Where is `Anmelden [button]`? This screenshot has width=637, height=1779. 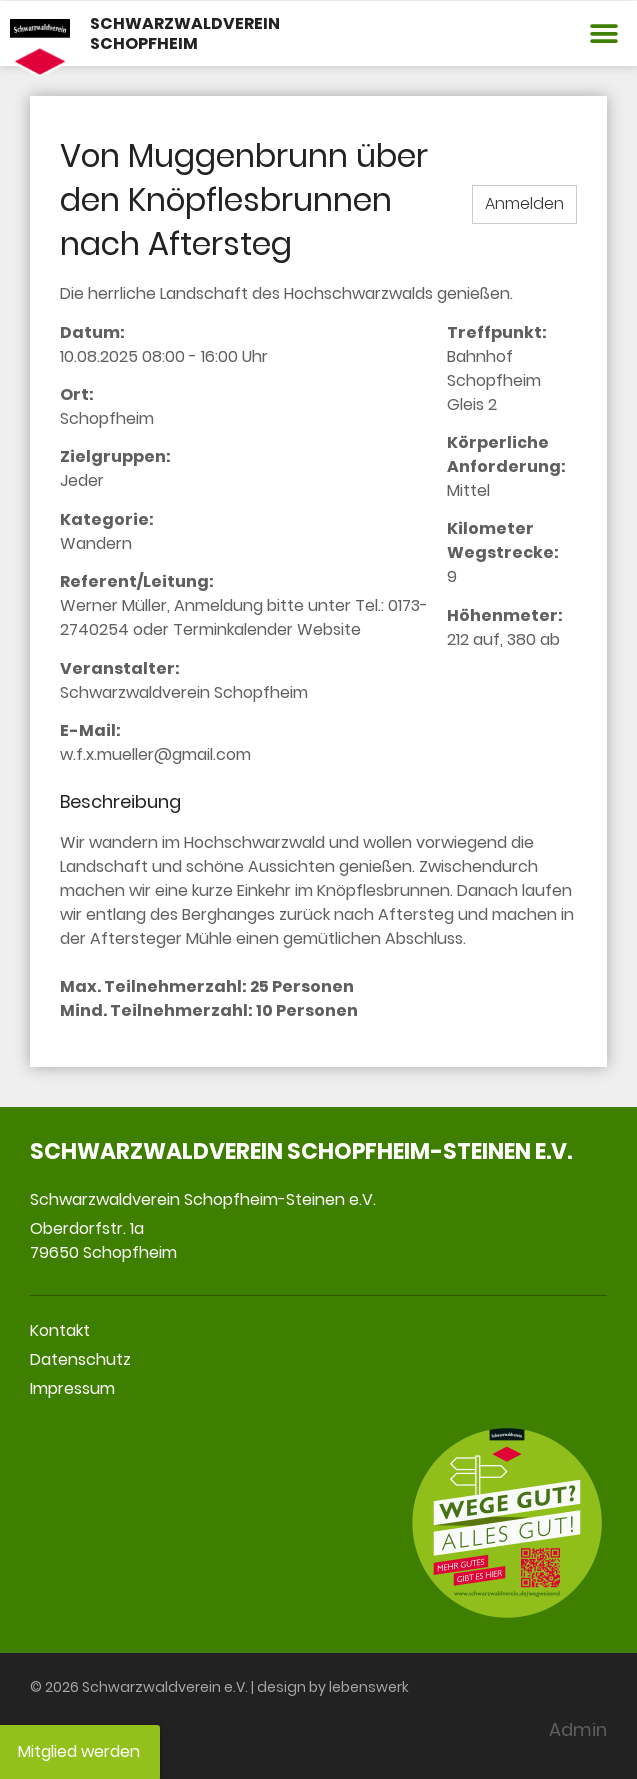 Anmelden [button] is located at coordinates (524, 203).